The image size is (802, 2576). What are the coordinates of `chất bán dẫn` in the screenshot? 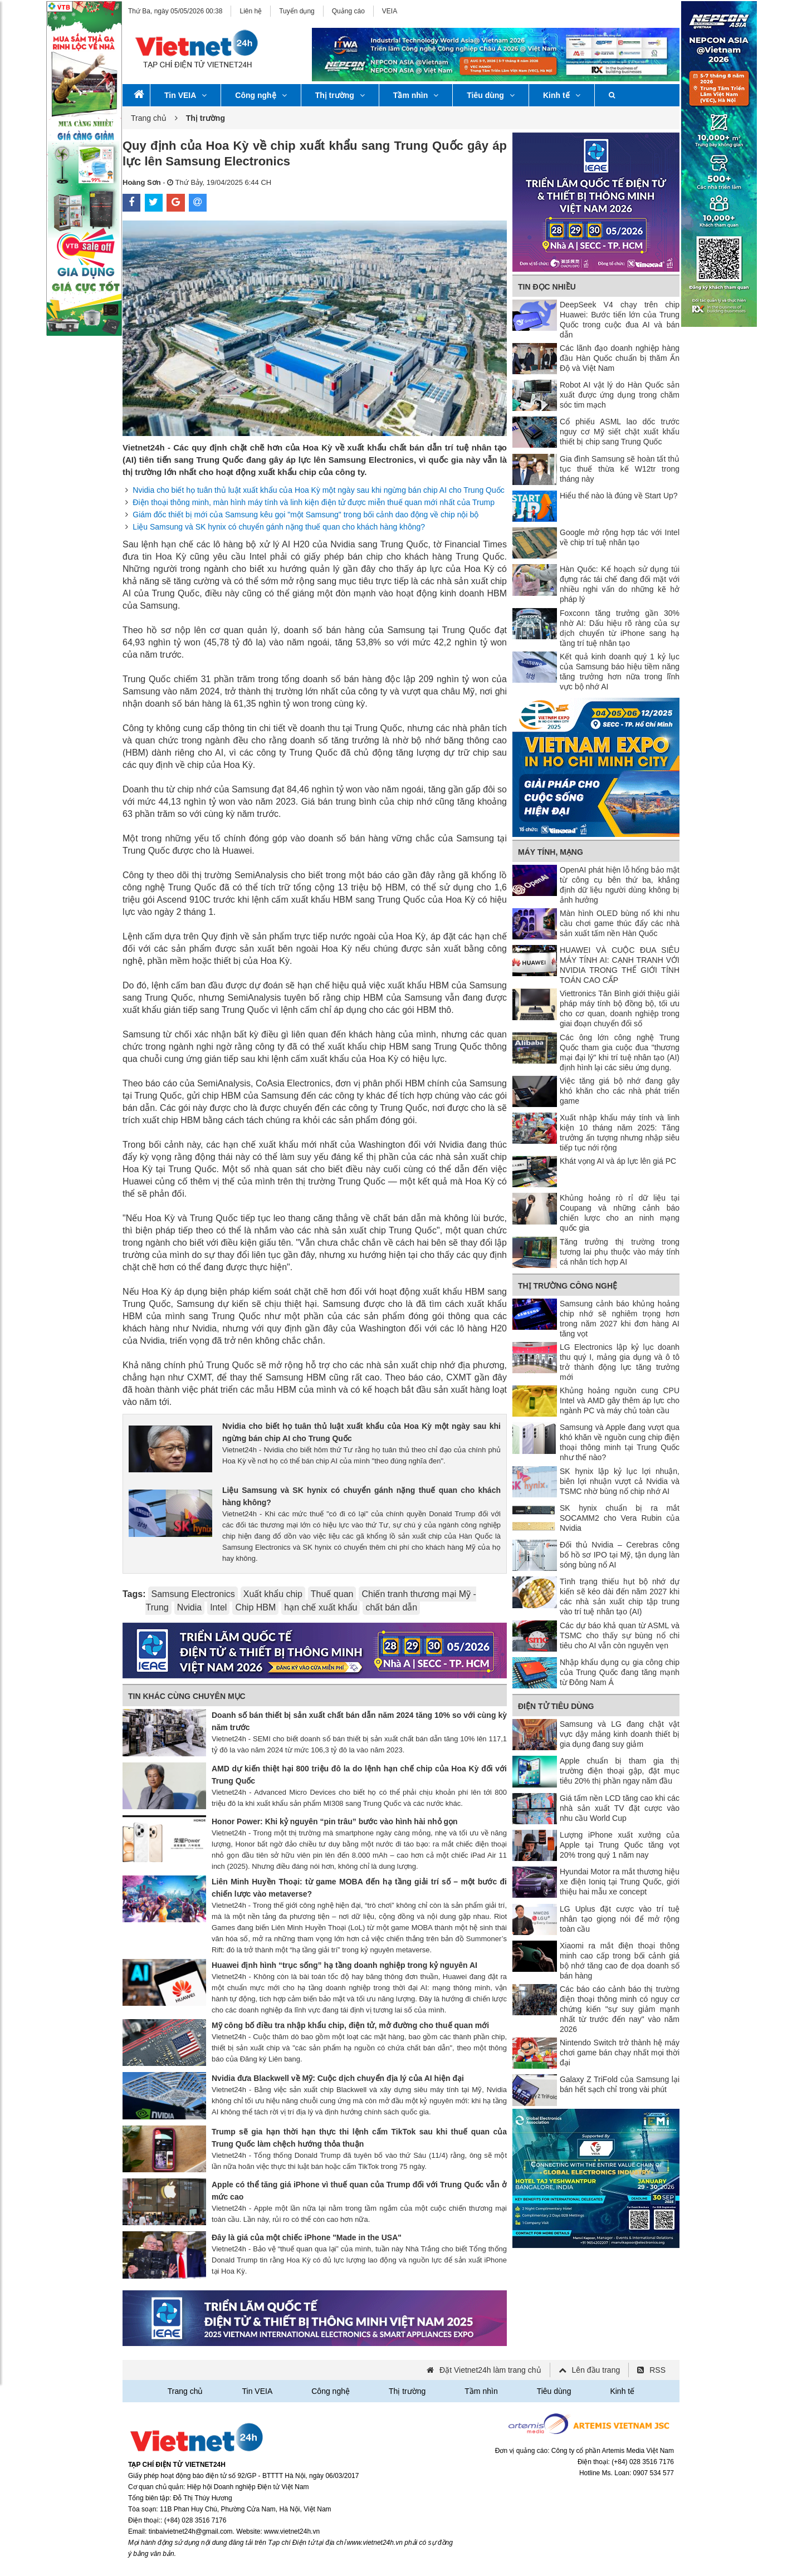 It's located at (391, 1607).